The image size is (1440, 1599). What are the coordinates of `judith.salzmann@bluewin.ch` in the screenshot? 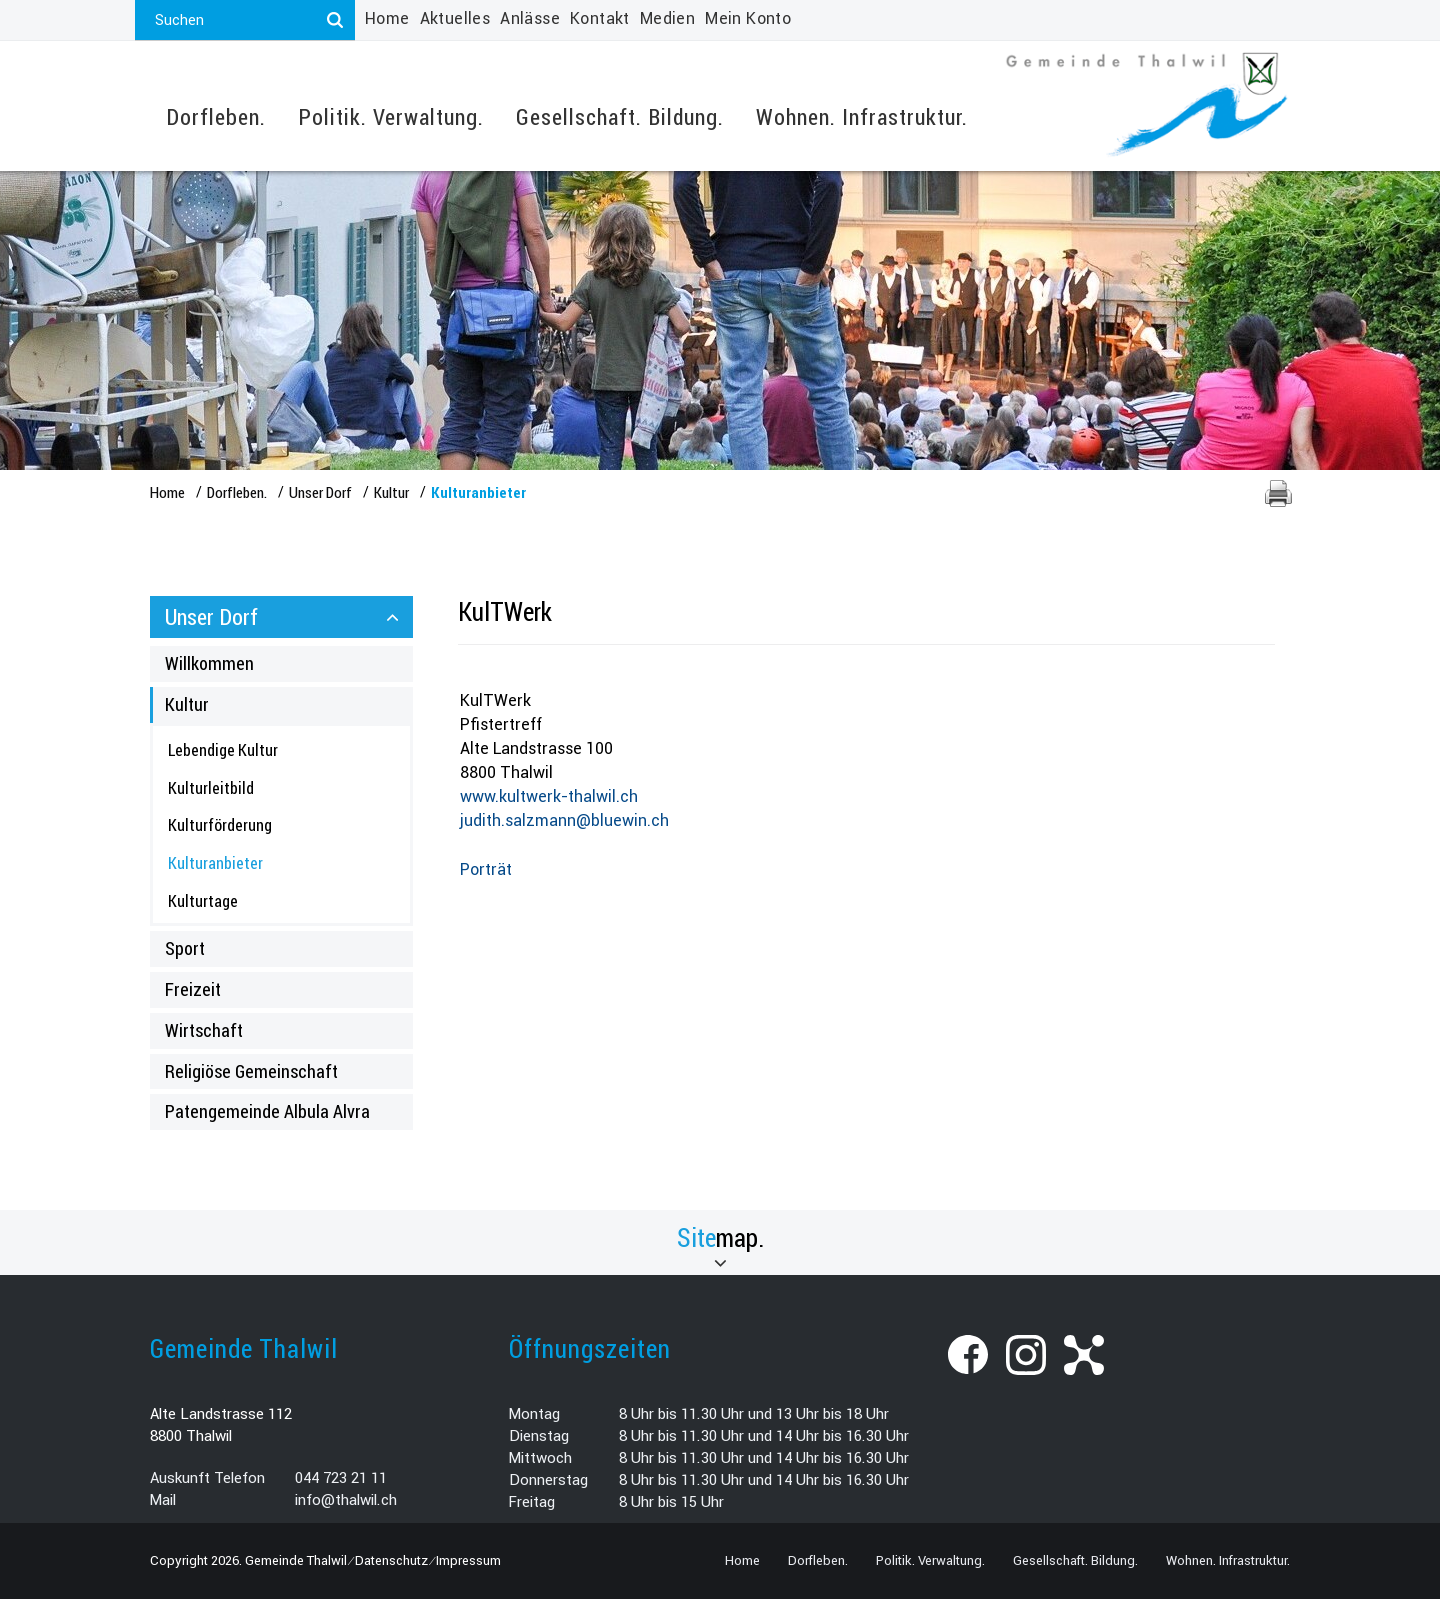 It's located at (564, 820).